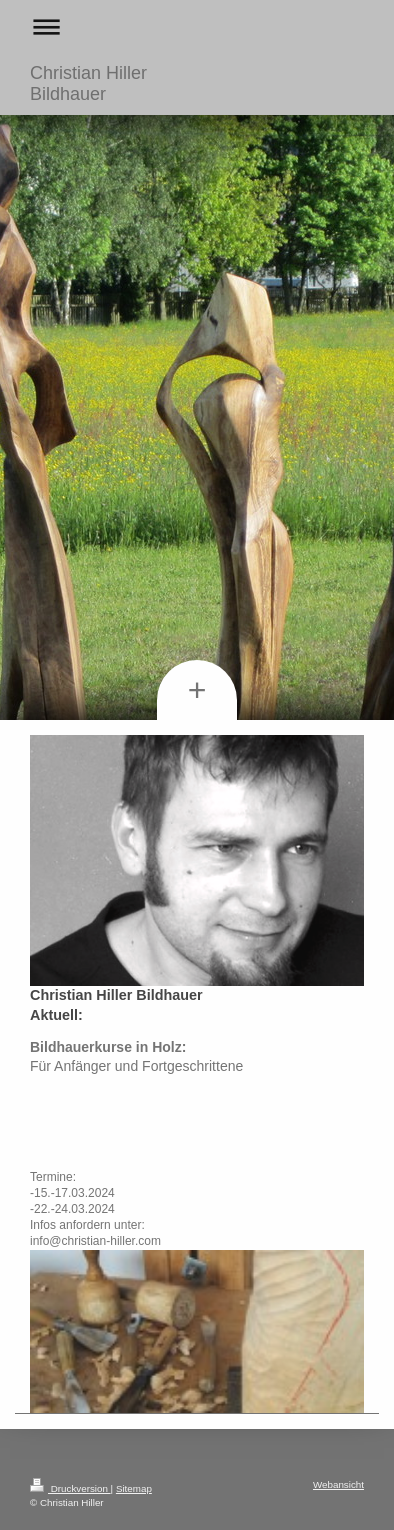  Describe the element at coordinates (70, 1488) in the screenshot. I see `Druckversion` at that location.